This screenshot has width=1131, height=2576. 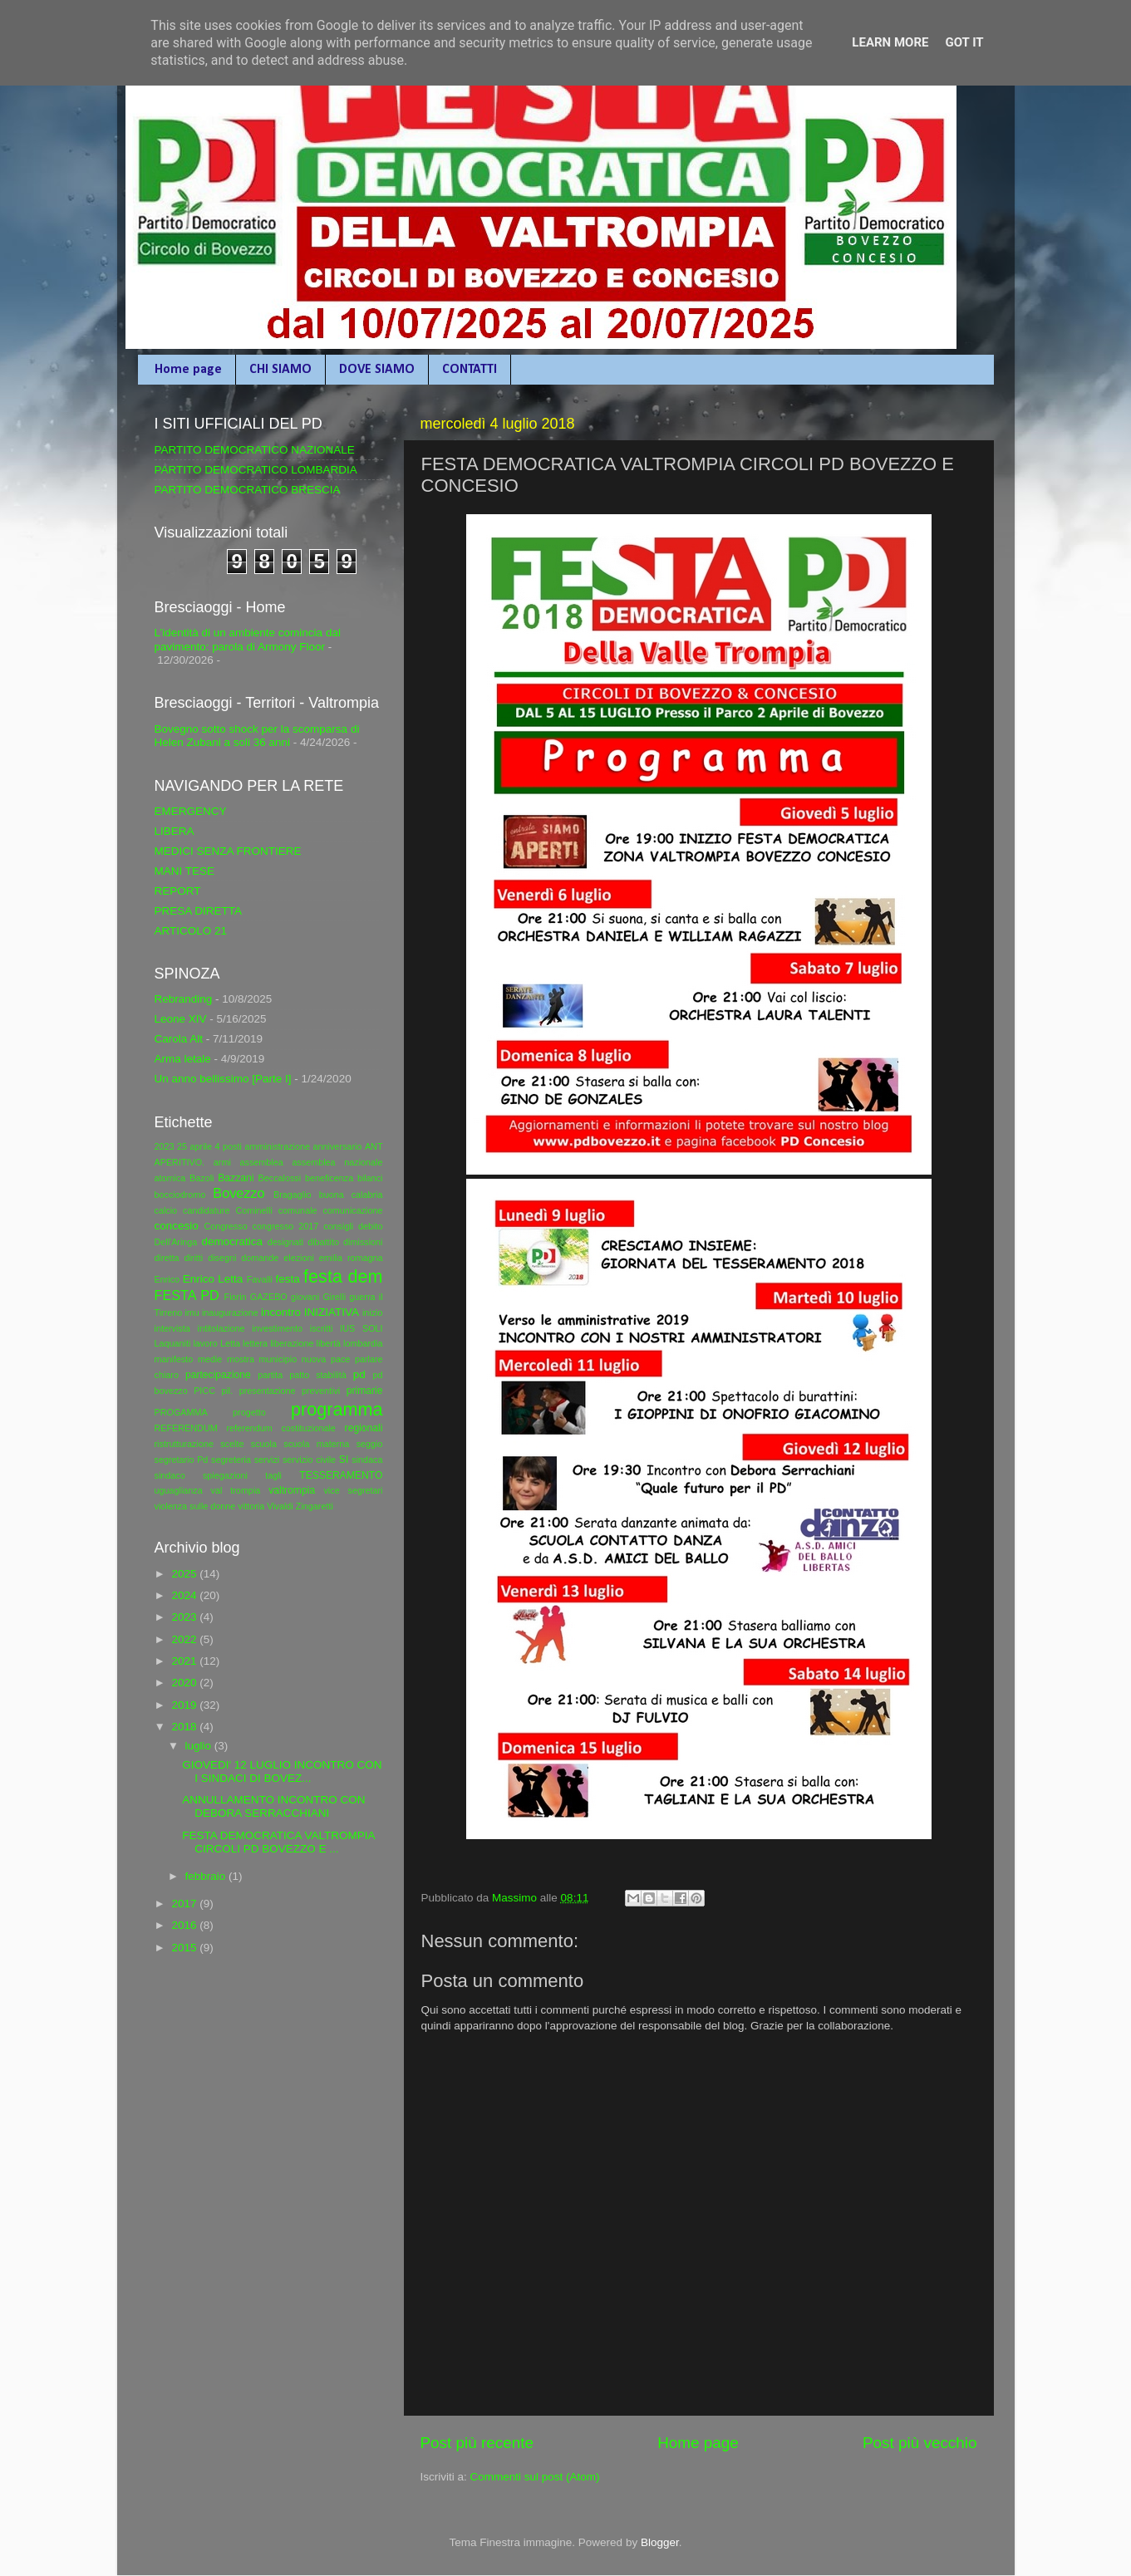 I want to click on bocciodromo, so click(x=180, y=1195).